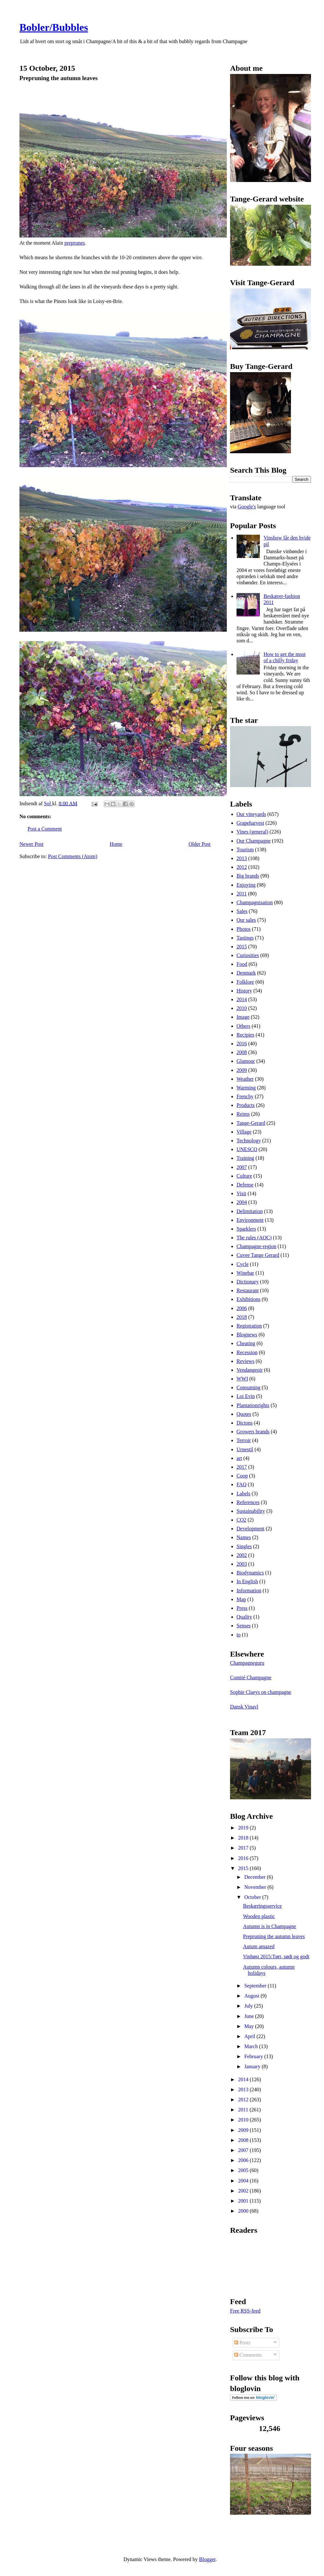 Image resolution: width=324 pixels, height=2576 pixels. Describe the element at coordinates (242, 1043) in the screenshot. I see `2016` at that location.